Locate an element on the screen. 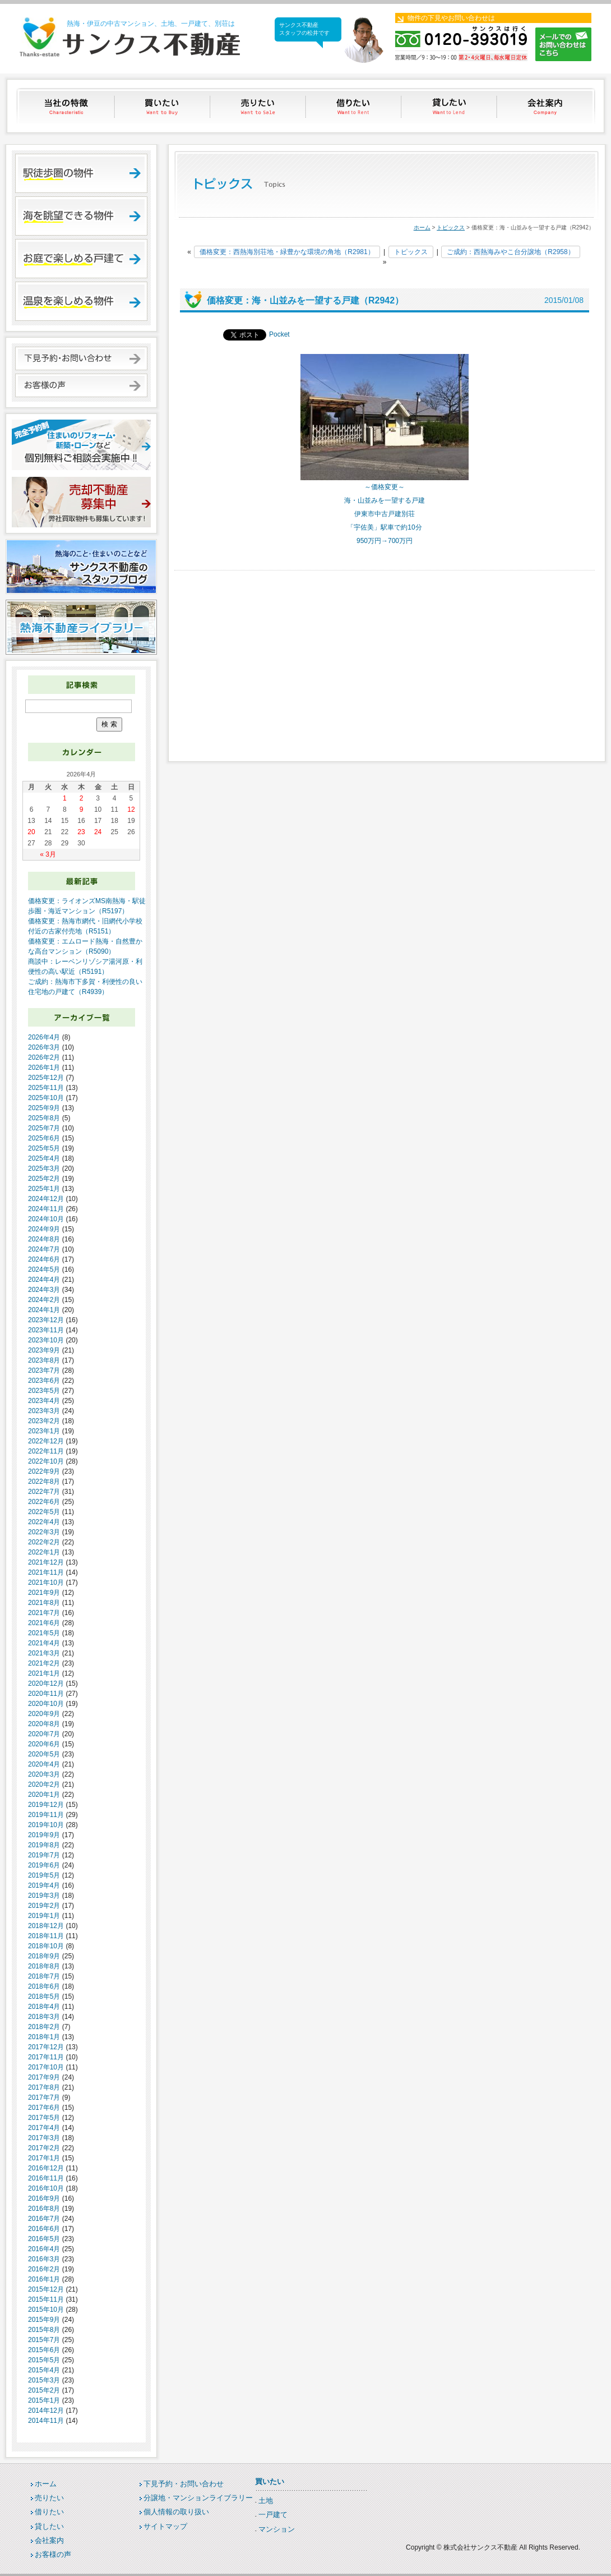 The height and width of the screenshot is (2576, 611). 2020年5月 is located at coordinates (44, 1754).